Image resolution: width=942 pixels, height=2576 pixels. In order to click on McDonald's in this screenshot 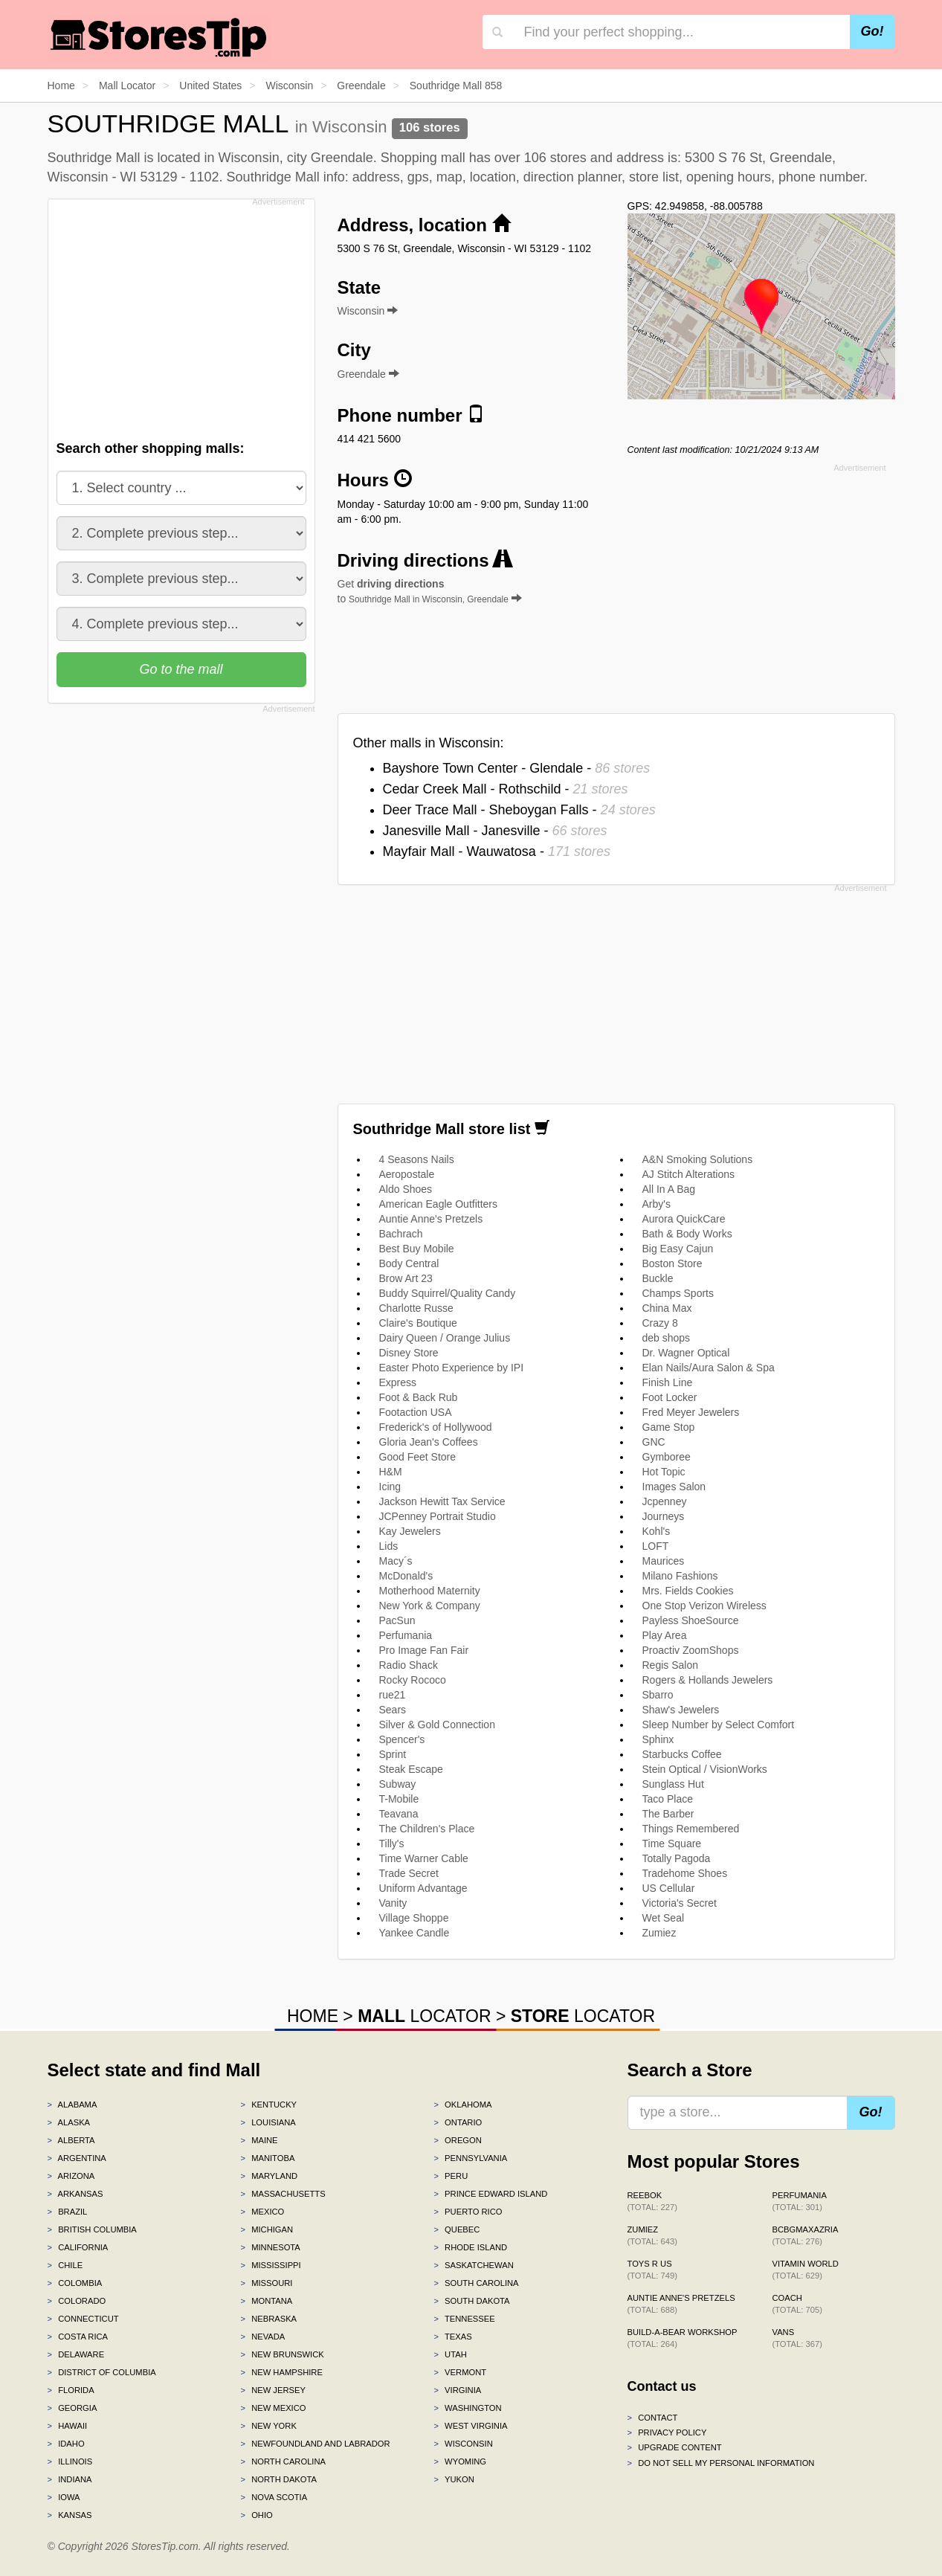, I will do `click(406, 1576)`.